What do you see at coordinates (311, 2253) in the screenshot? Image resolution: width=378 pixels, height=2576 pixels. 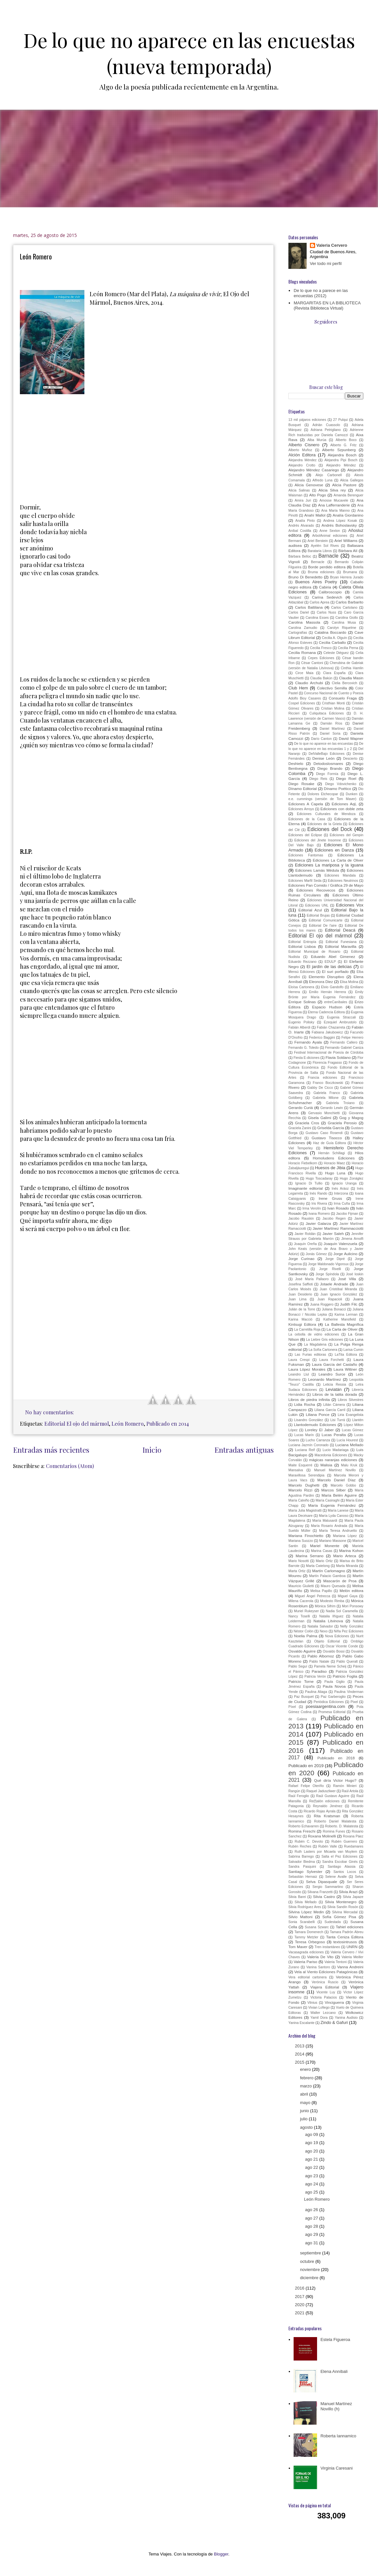 I see `septiembre` at bounding box center [311, 2253].